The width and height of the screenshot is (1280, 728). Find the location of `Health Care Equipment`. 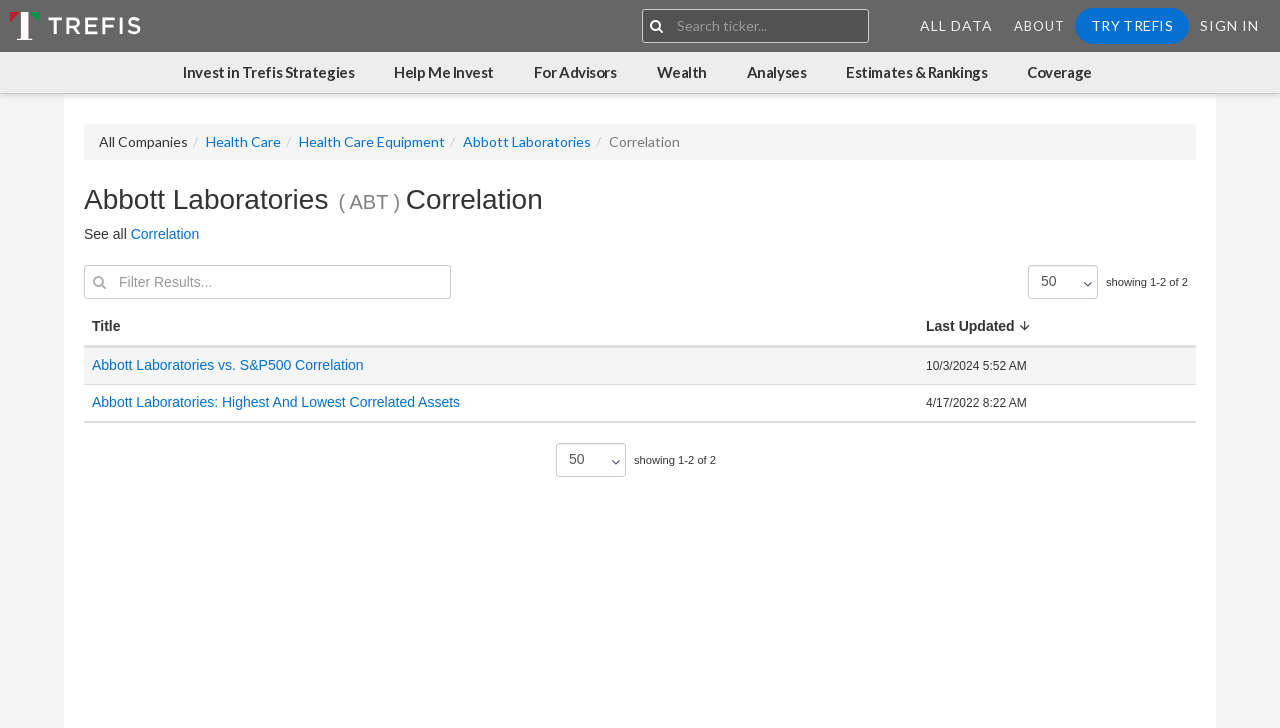

Health Care Equipment is located at coordinates (372, 141).